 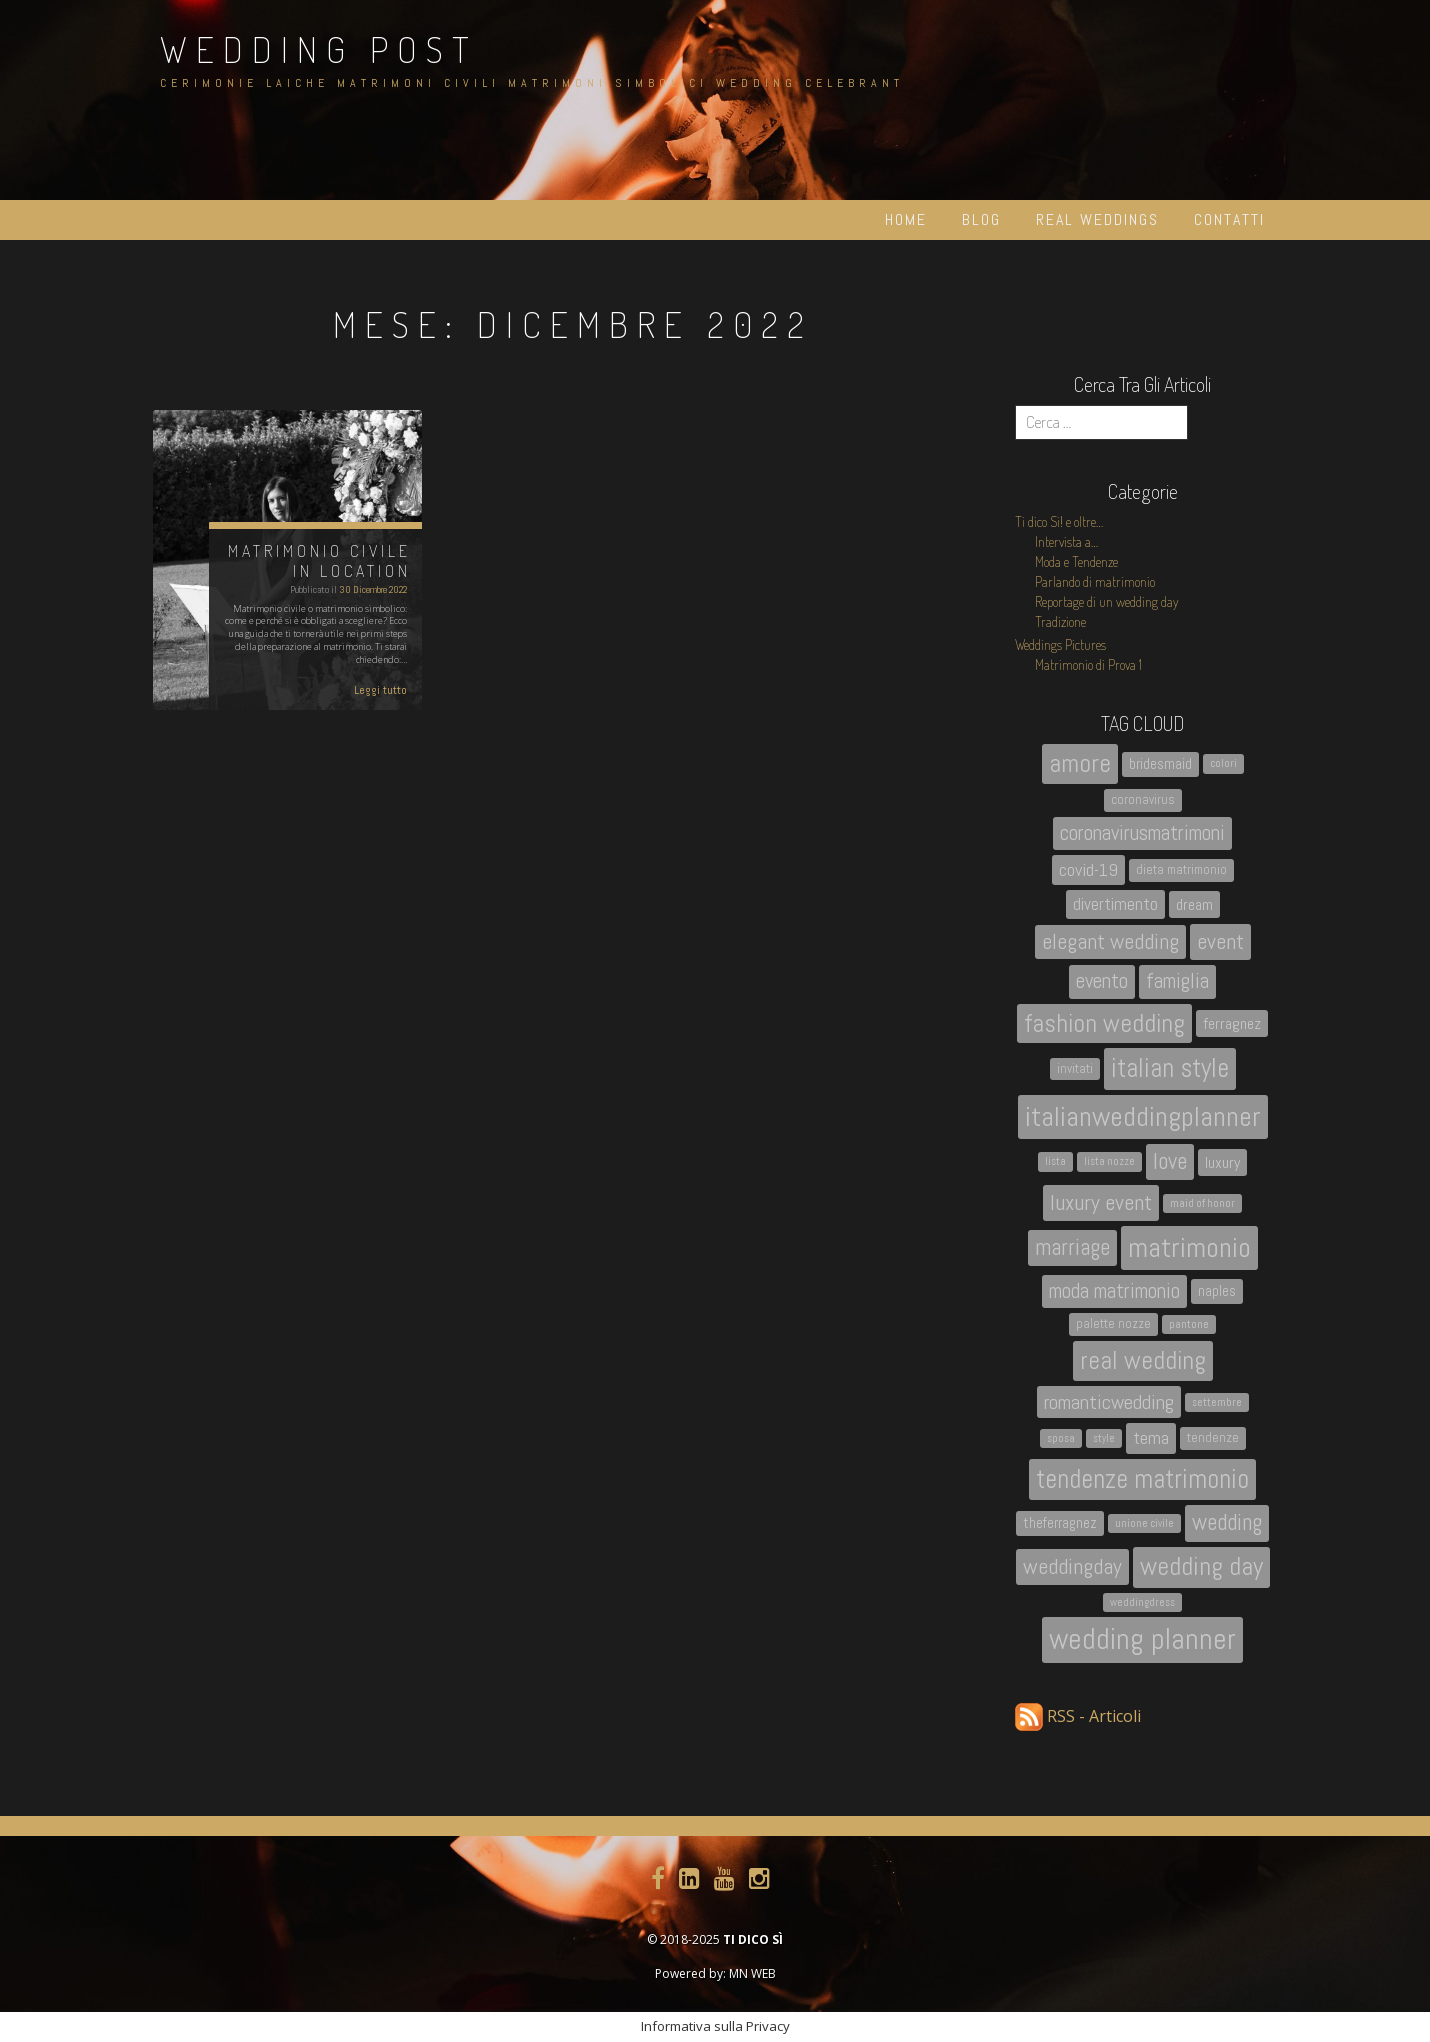 What do you see at coordinates (1160, 764) in the screenshot?
I see `bridesmaid [bridesmaid (4 elementi)]` at bounding box center [1160, 764].